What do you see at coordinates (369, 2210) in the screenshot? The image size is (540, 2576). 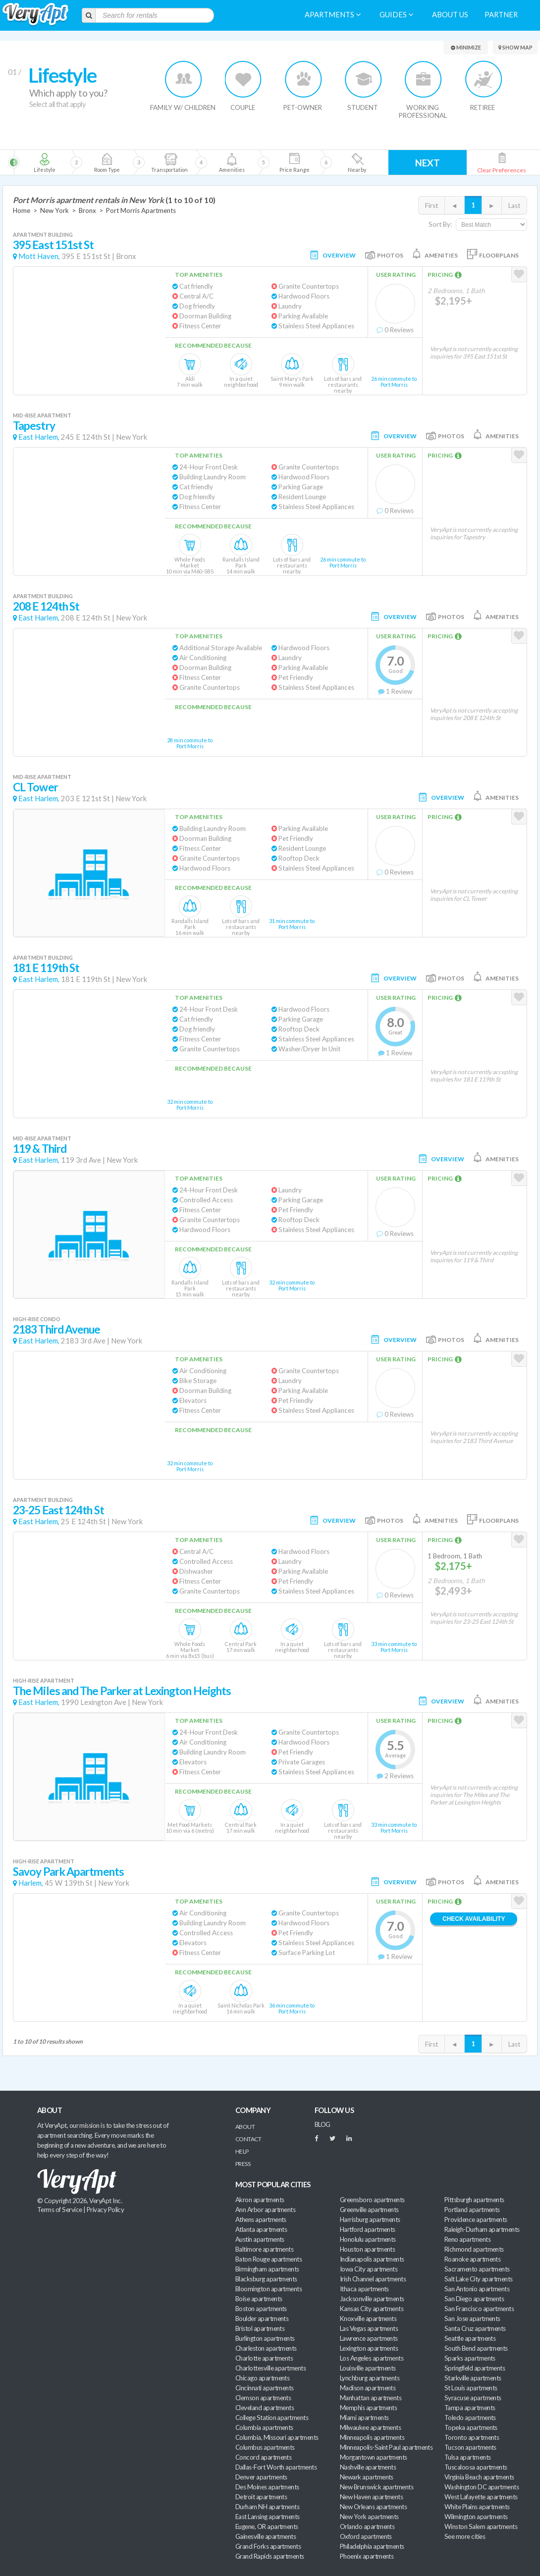 I see `Greenville apartments` at bounding box center [369, 2210].